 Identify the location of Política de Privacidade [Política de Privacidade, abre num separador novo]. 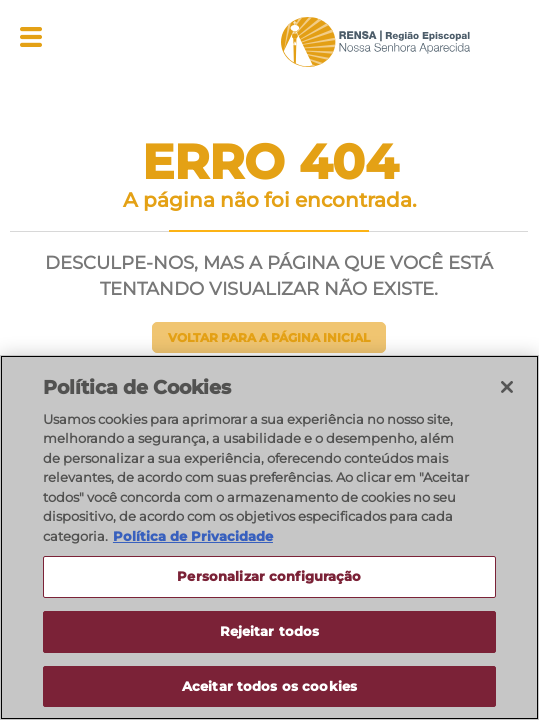
(193, 537).